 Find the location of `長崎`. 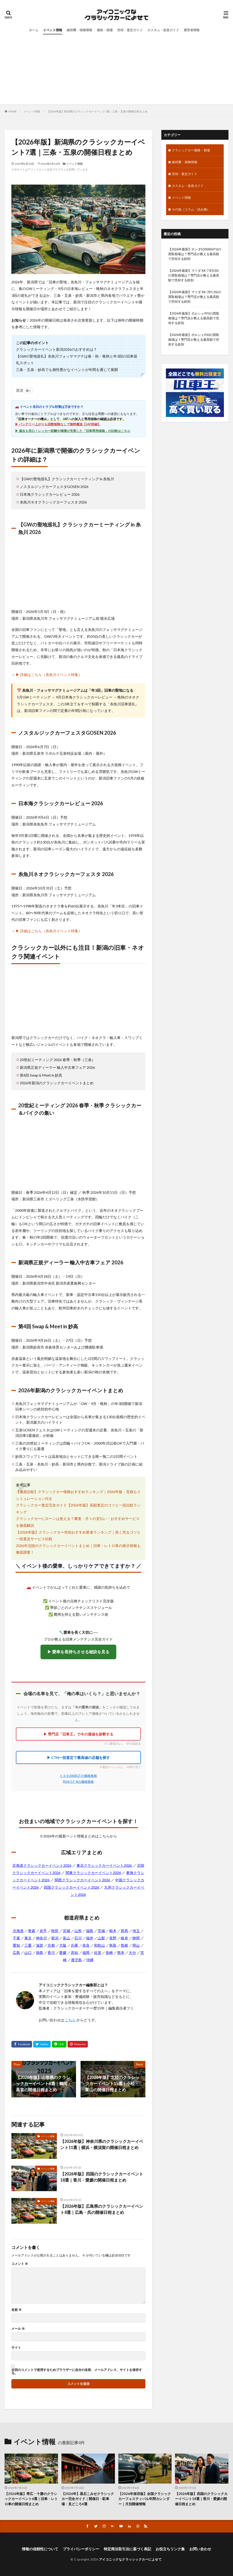

長崎 is located at coordinates (109, 1952).